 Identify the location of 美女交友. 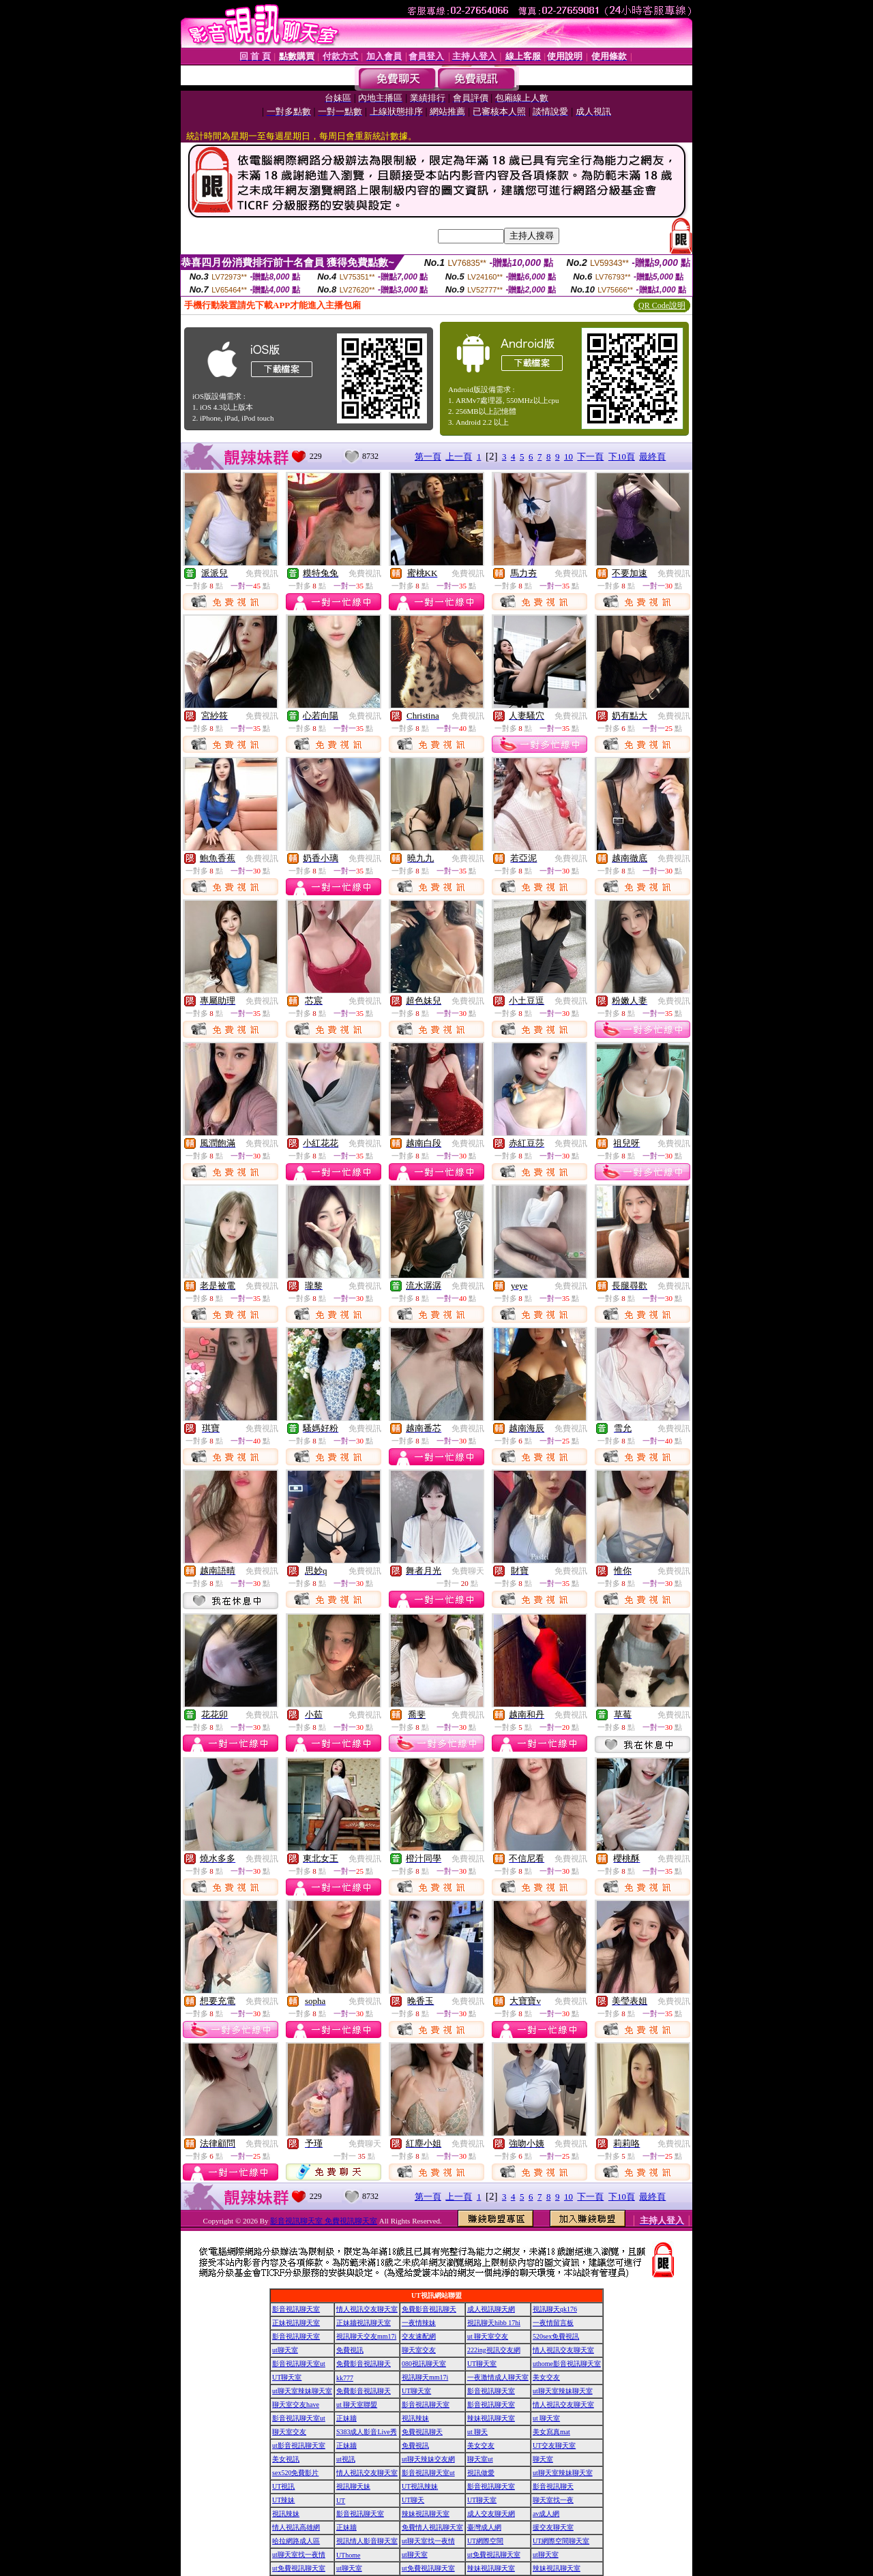
(546, 2377).